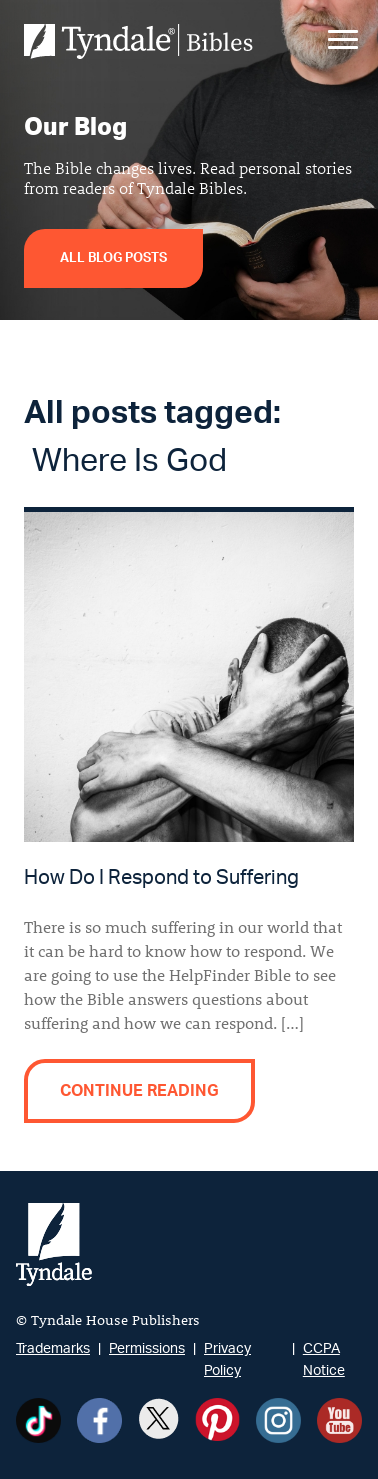 The width and height of the screenshot is (378, 1479). Describe the element at coordinates (147, 1348) in the screenshot. I see `Permissions` at that location.